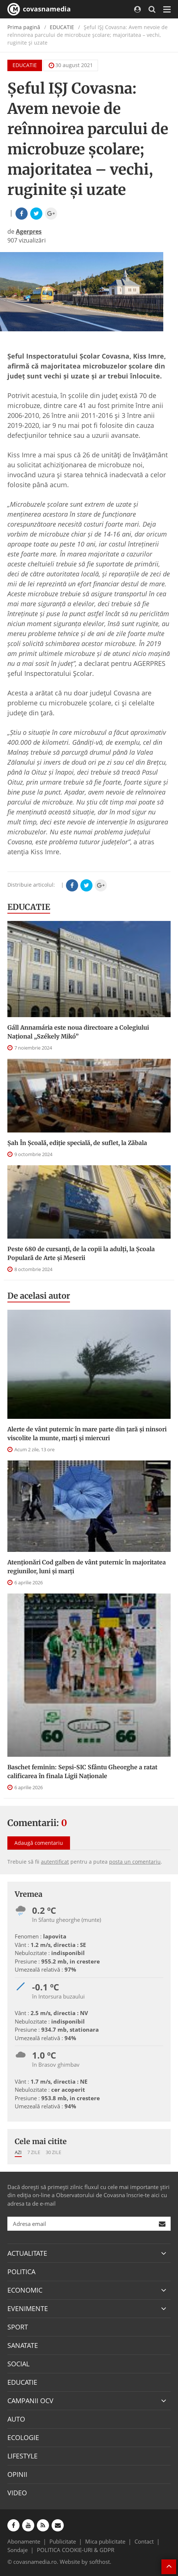  Describe the element at coordinates (17, 2474) in the screenshot. I see `OPINII` at that location.